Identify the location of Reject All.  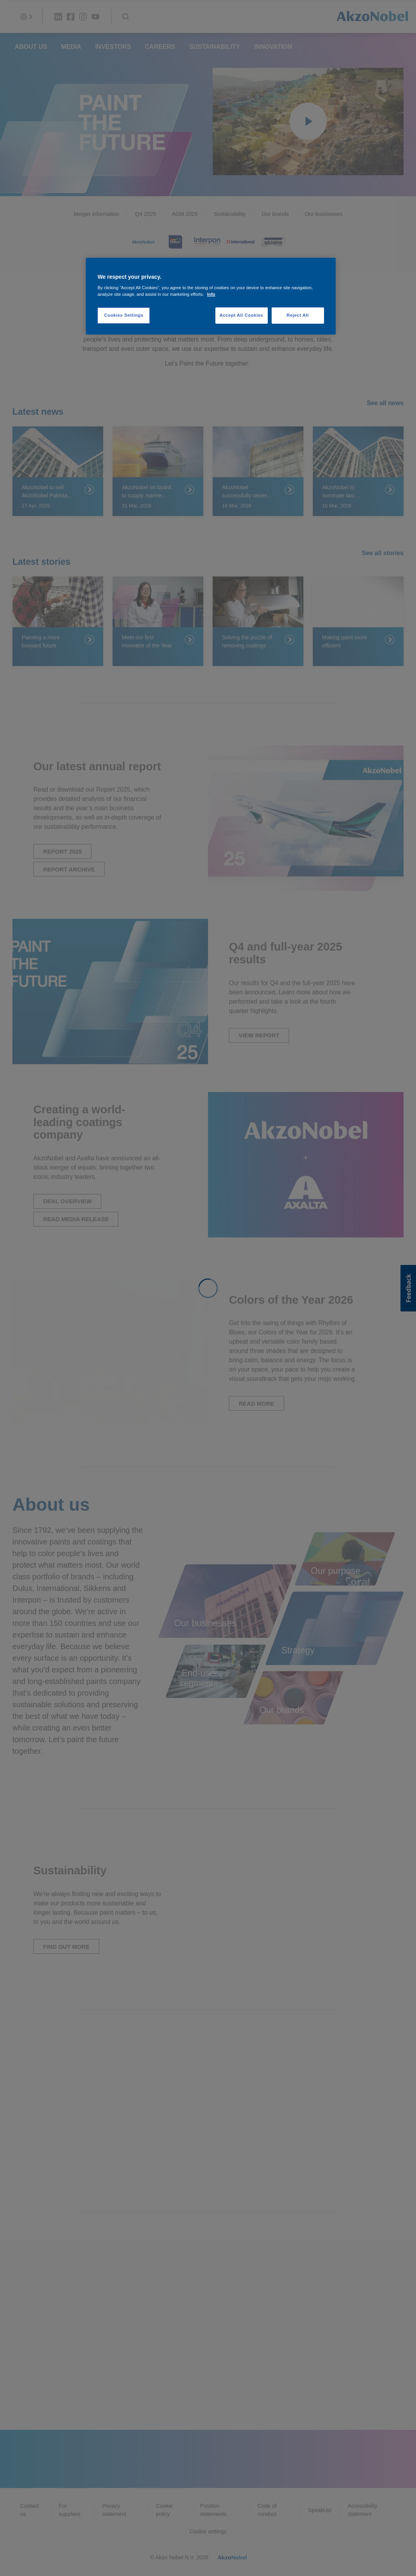
(298, 315).